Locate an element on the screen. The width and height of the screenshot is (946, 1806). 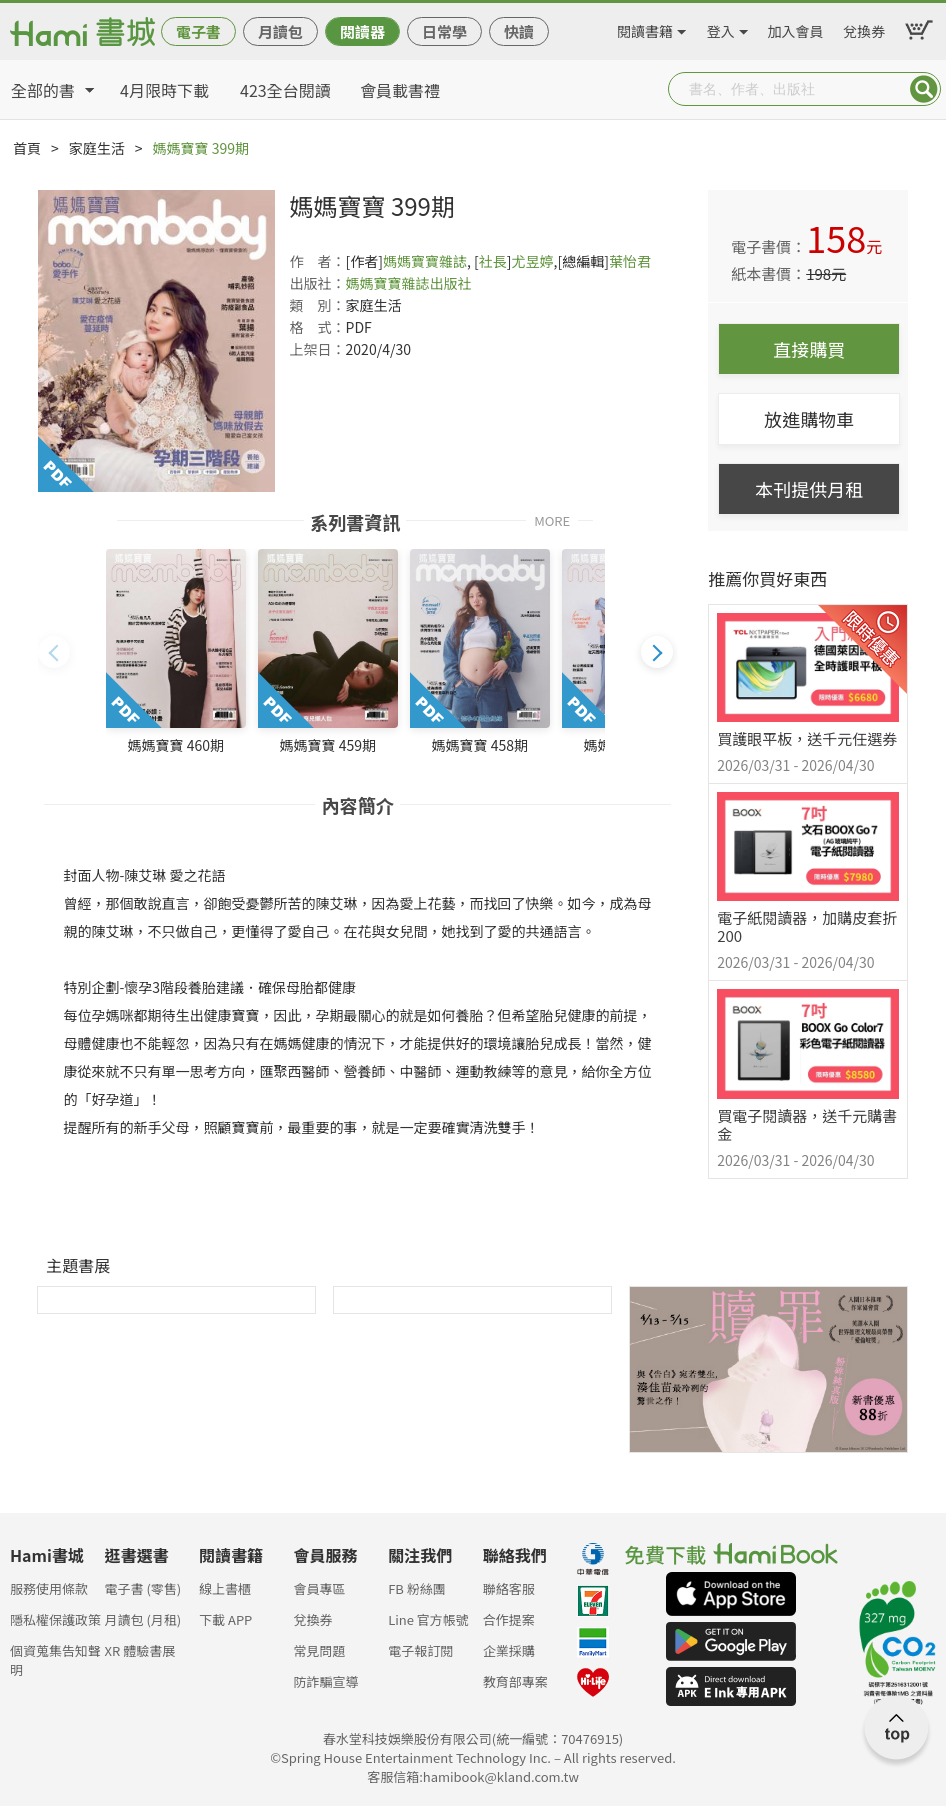
媽媽寶寶雜誌出版社 is located at coordinates (409, 283).